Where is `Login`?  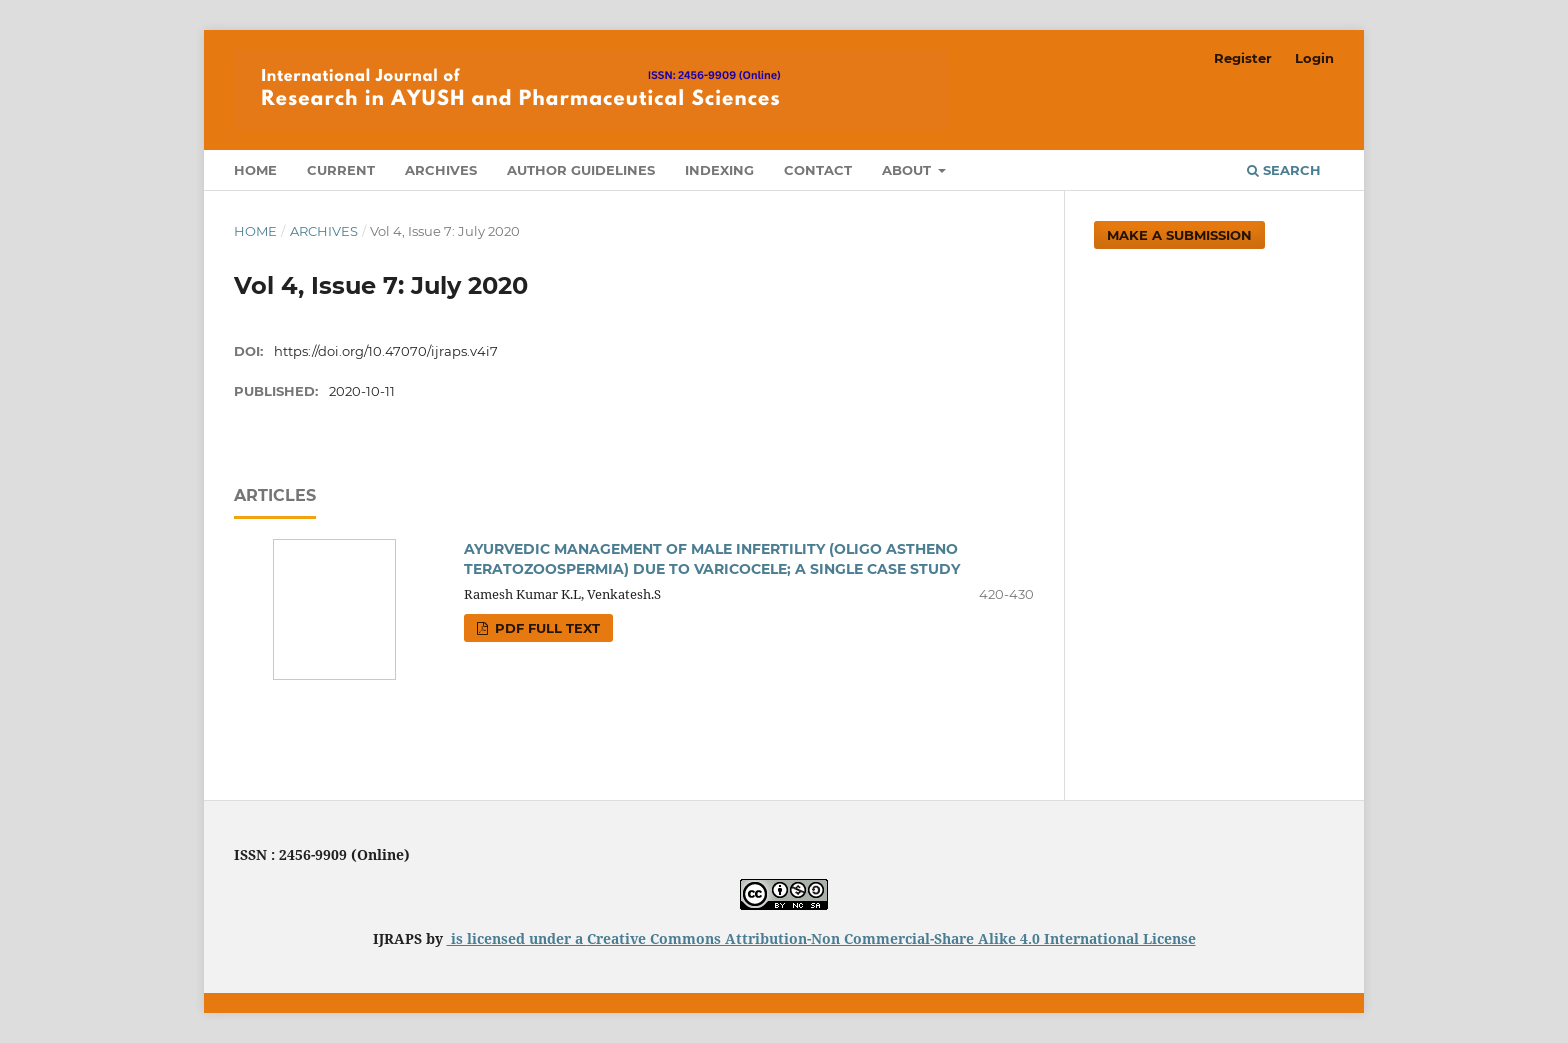 Login is located at coordinates (1314, 58).